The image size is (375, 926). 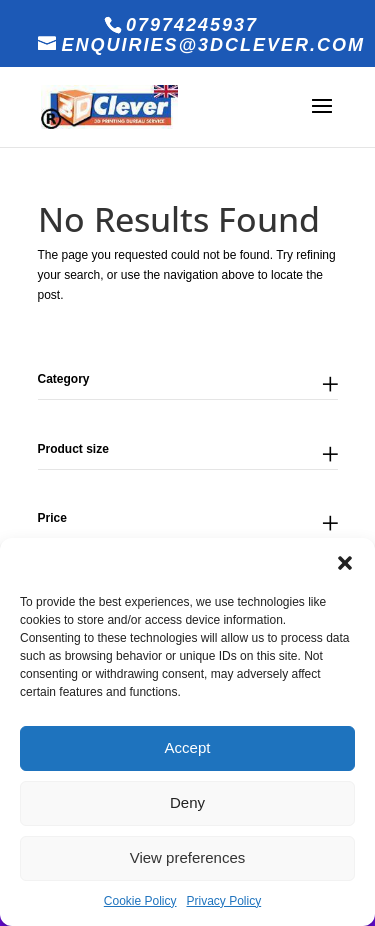 I want to click on Privacy Policy, so click(x=224, y=901).